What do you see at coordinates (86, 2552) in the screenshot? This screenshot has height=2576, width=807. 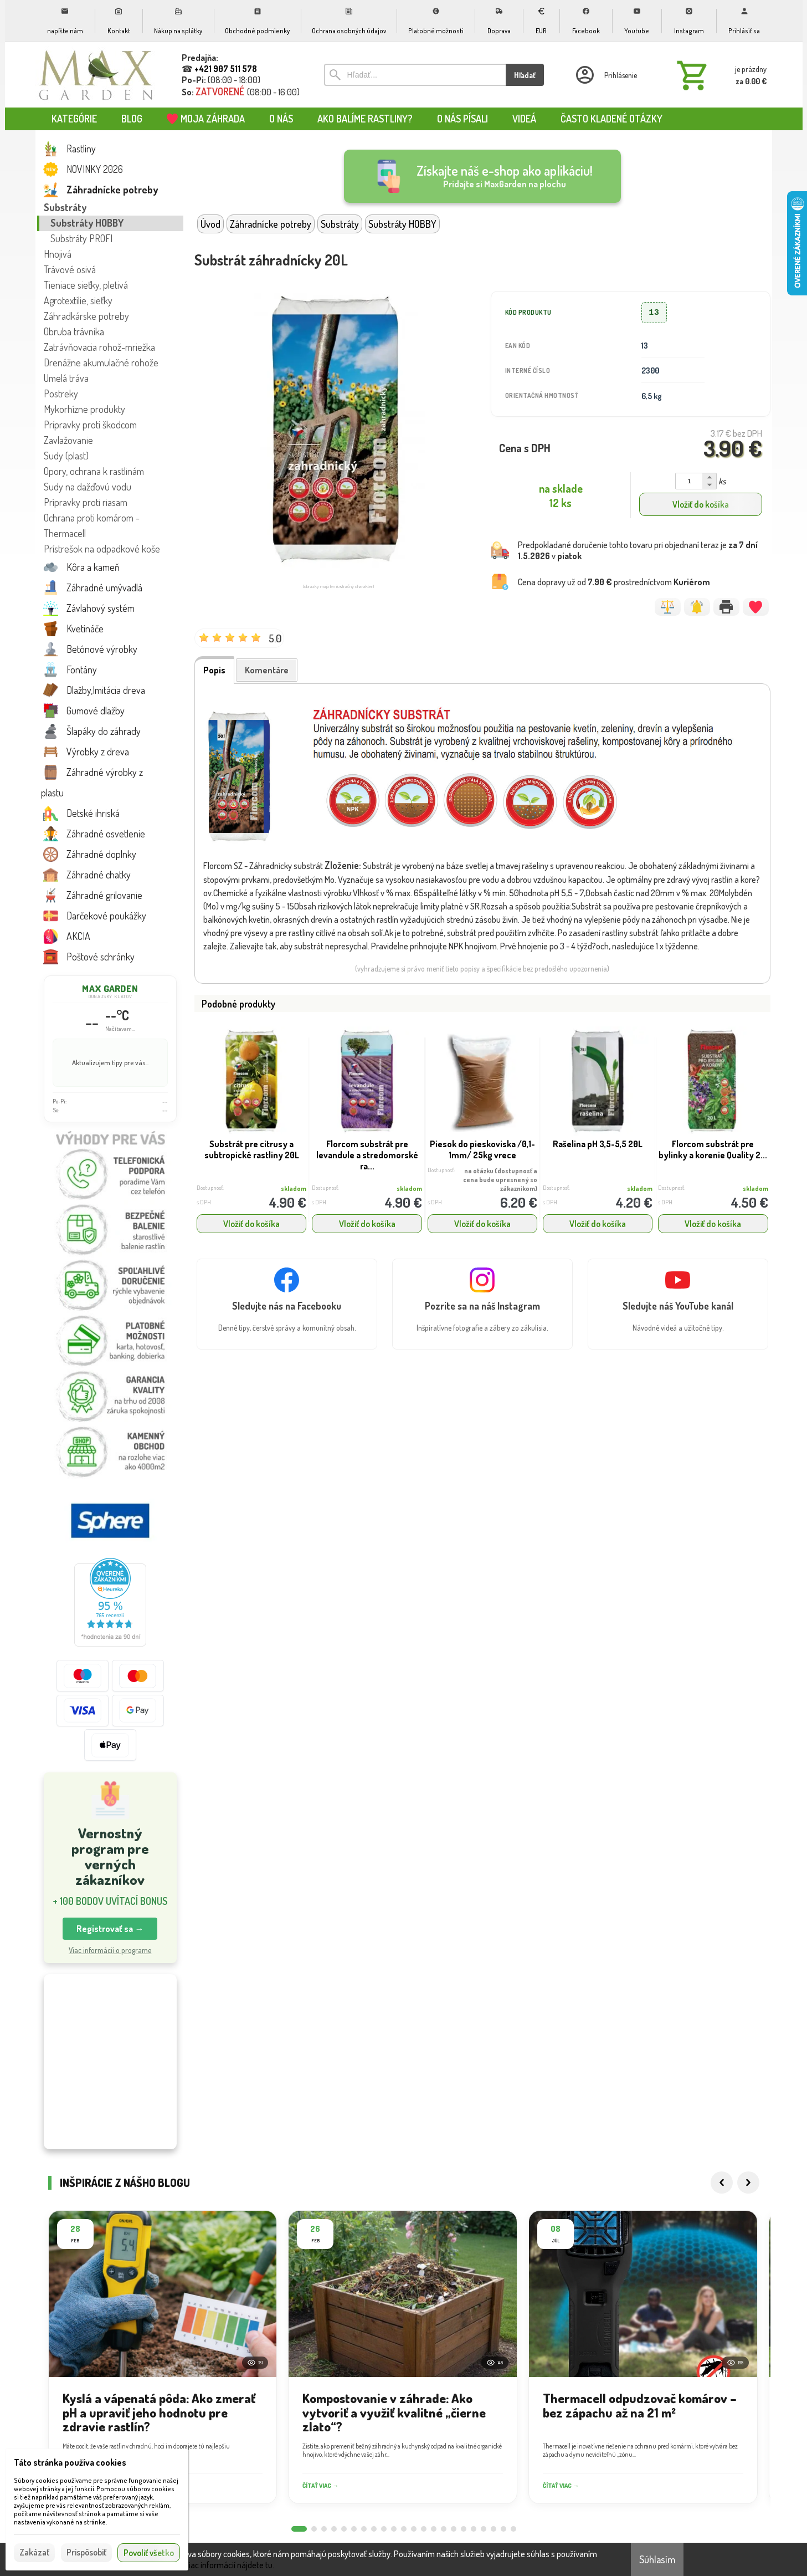 I see `Prispôsobiť` at bounding box center [86, 2552].